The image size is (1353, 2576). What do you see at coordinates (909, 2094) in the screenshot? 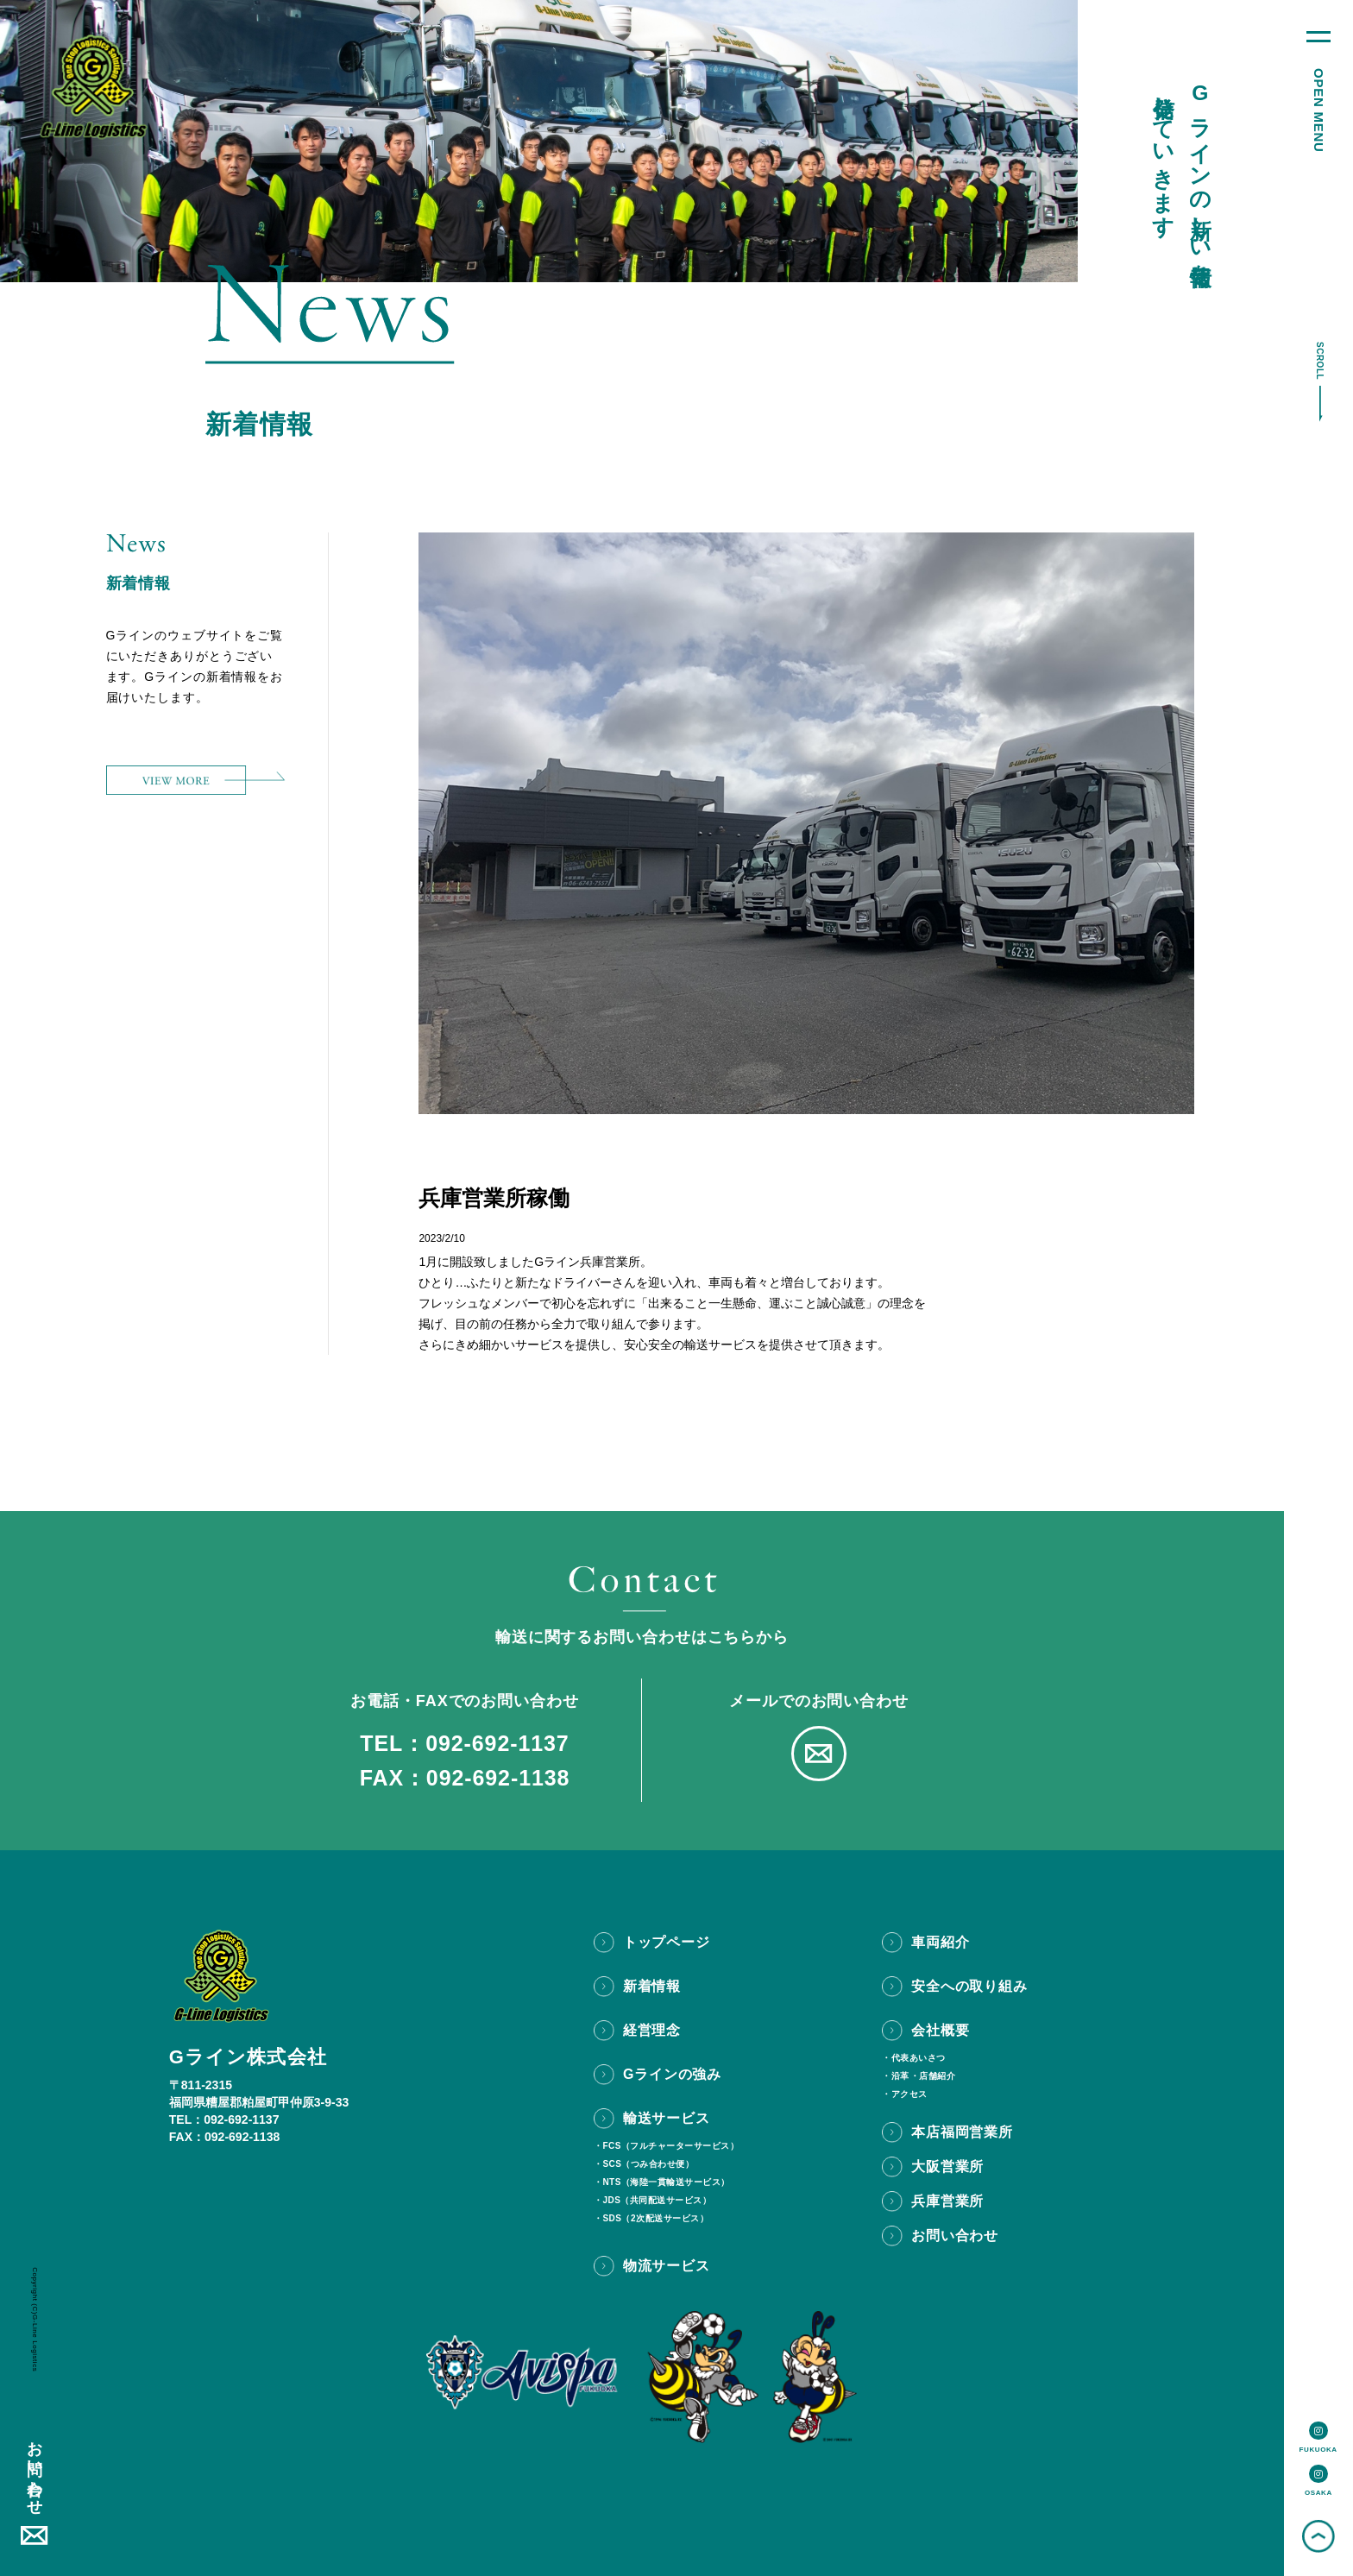
I see `アクセス` at bounding box center [909, 2094].